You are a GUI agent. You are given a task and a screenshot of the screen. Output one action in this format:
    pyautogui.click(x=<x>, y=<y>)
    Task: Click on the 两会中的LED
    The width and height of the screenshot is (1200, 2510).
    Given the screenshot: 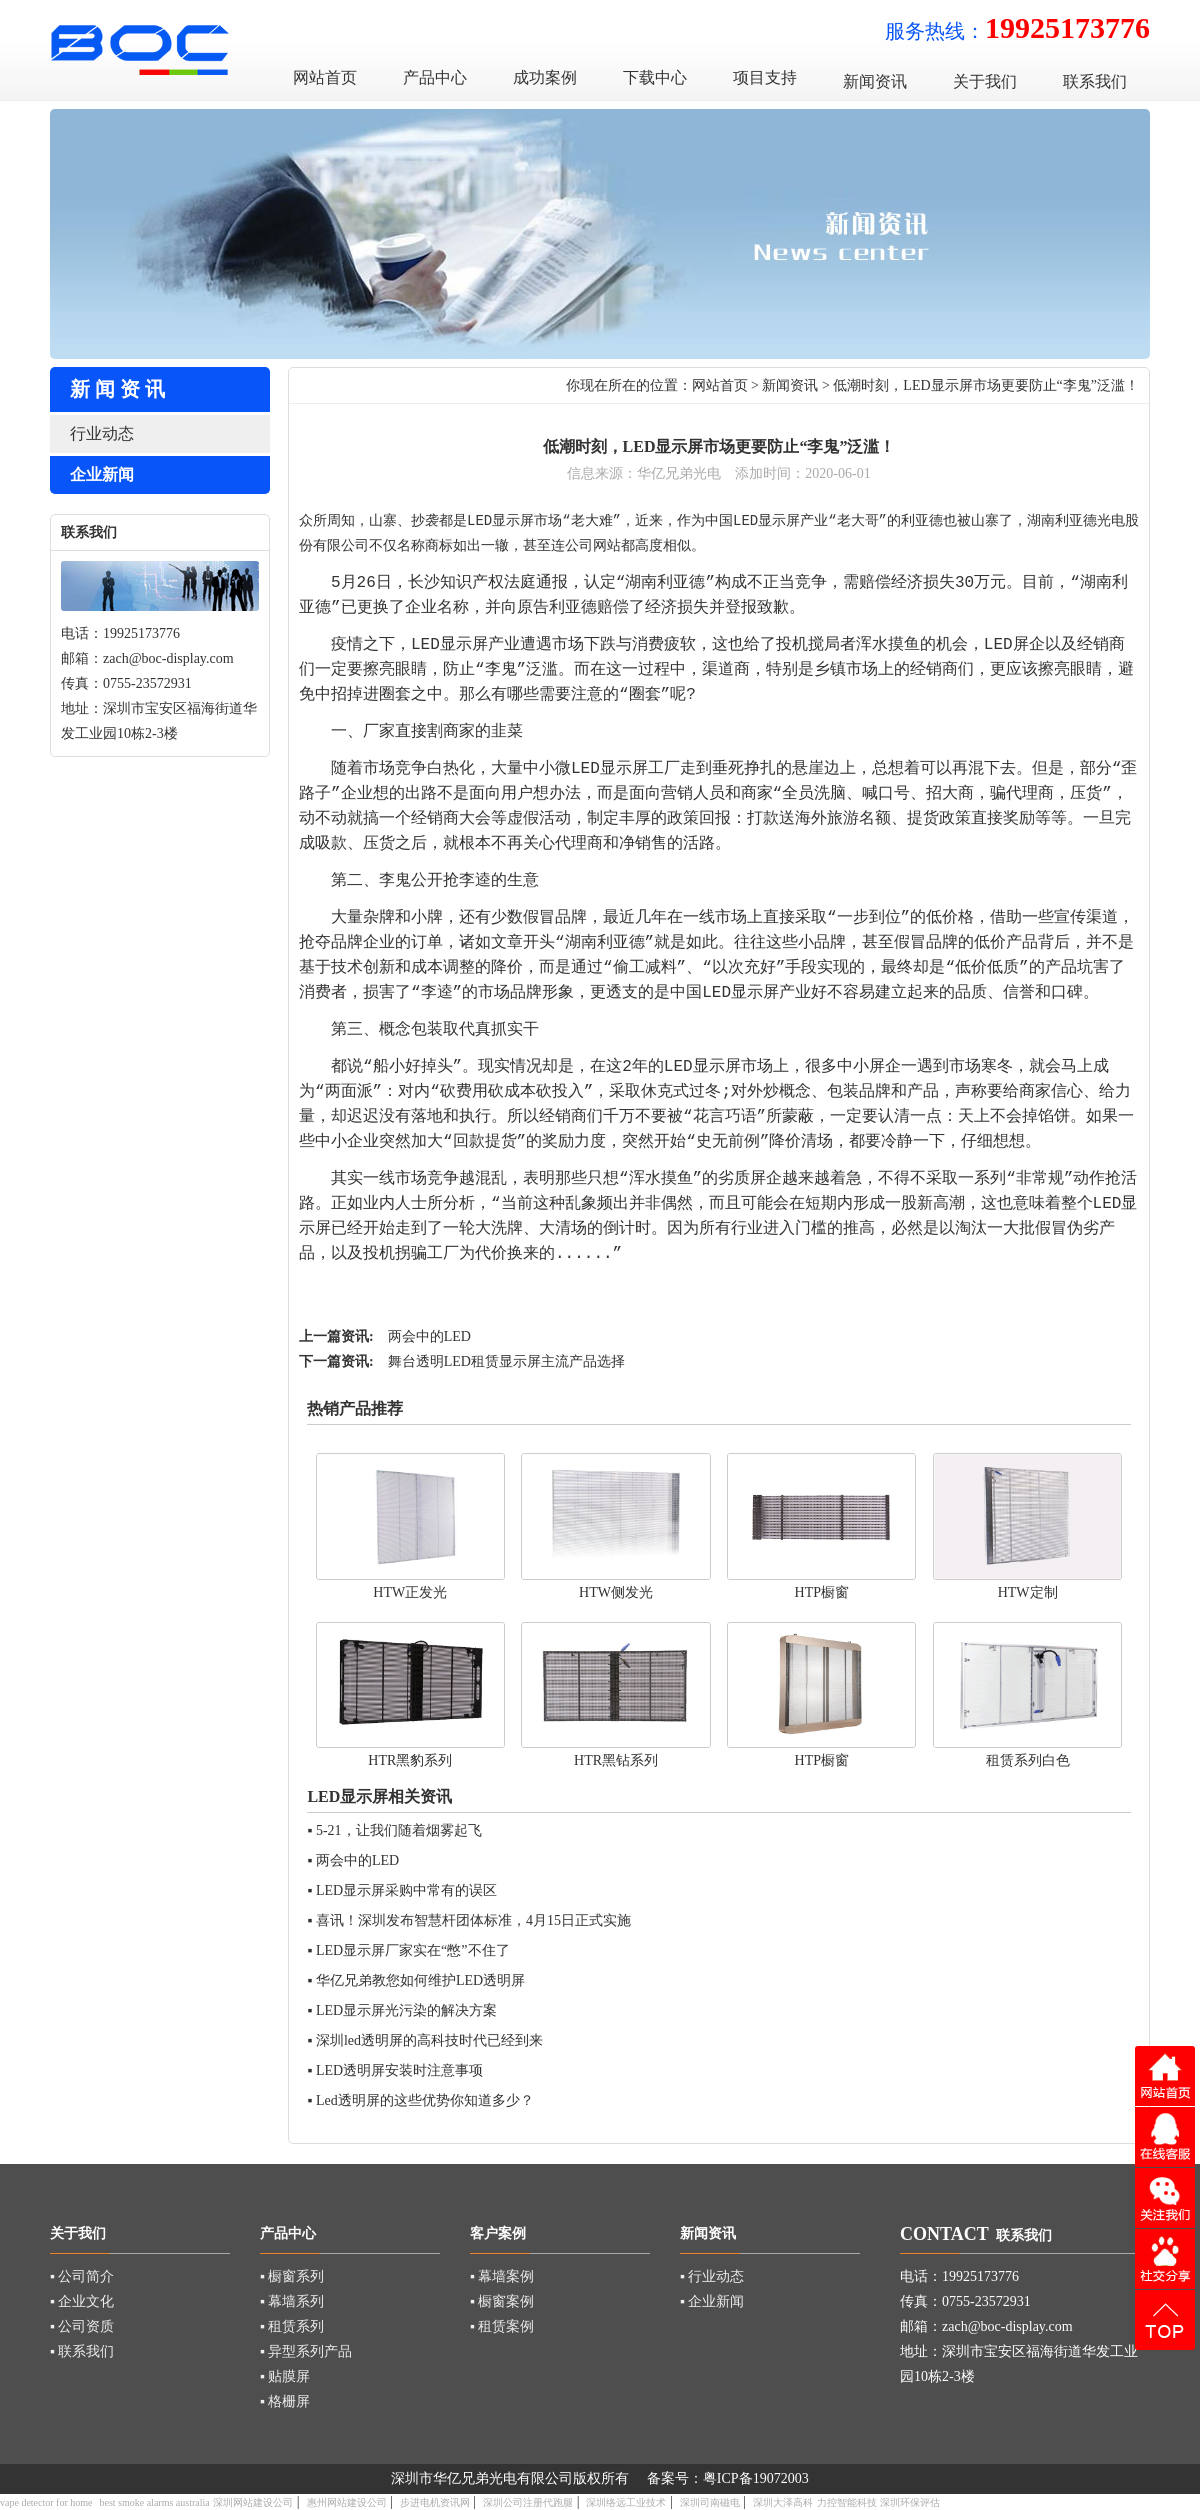 What is the action you would take?
    pyautogui.click(x=429, y=1336)
    